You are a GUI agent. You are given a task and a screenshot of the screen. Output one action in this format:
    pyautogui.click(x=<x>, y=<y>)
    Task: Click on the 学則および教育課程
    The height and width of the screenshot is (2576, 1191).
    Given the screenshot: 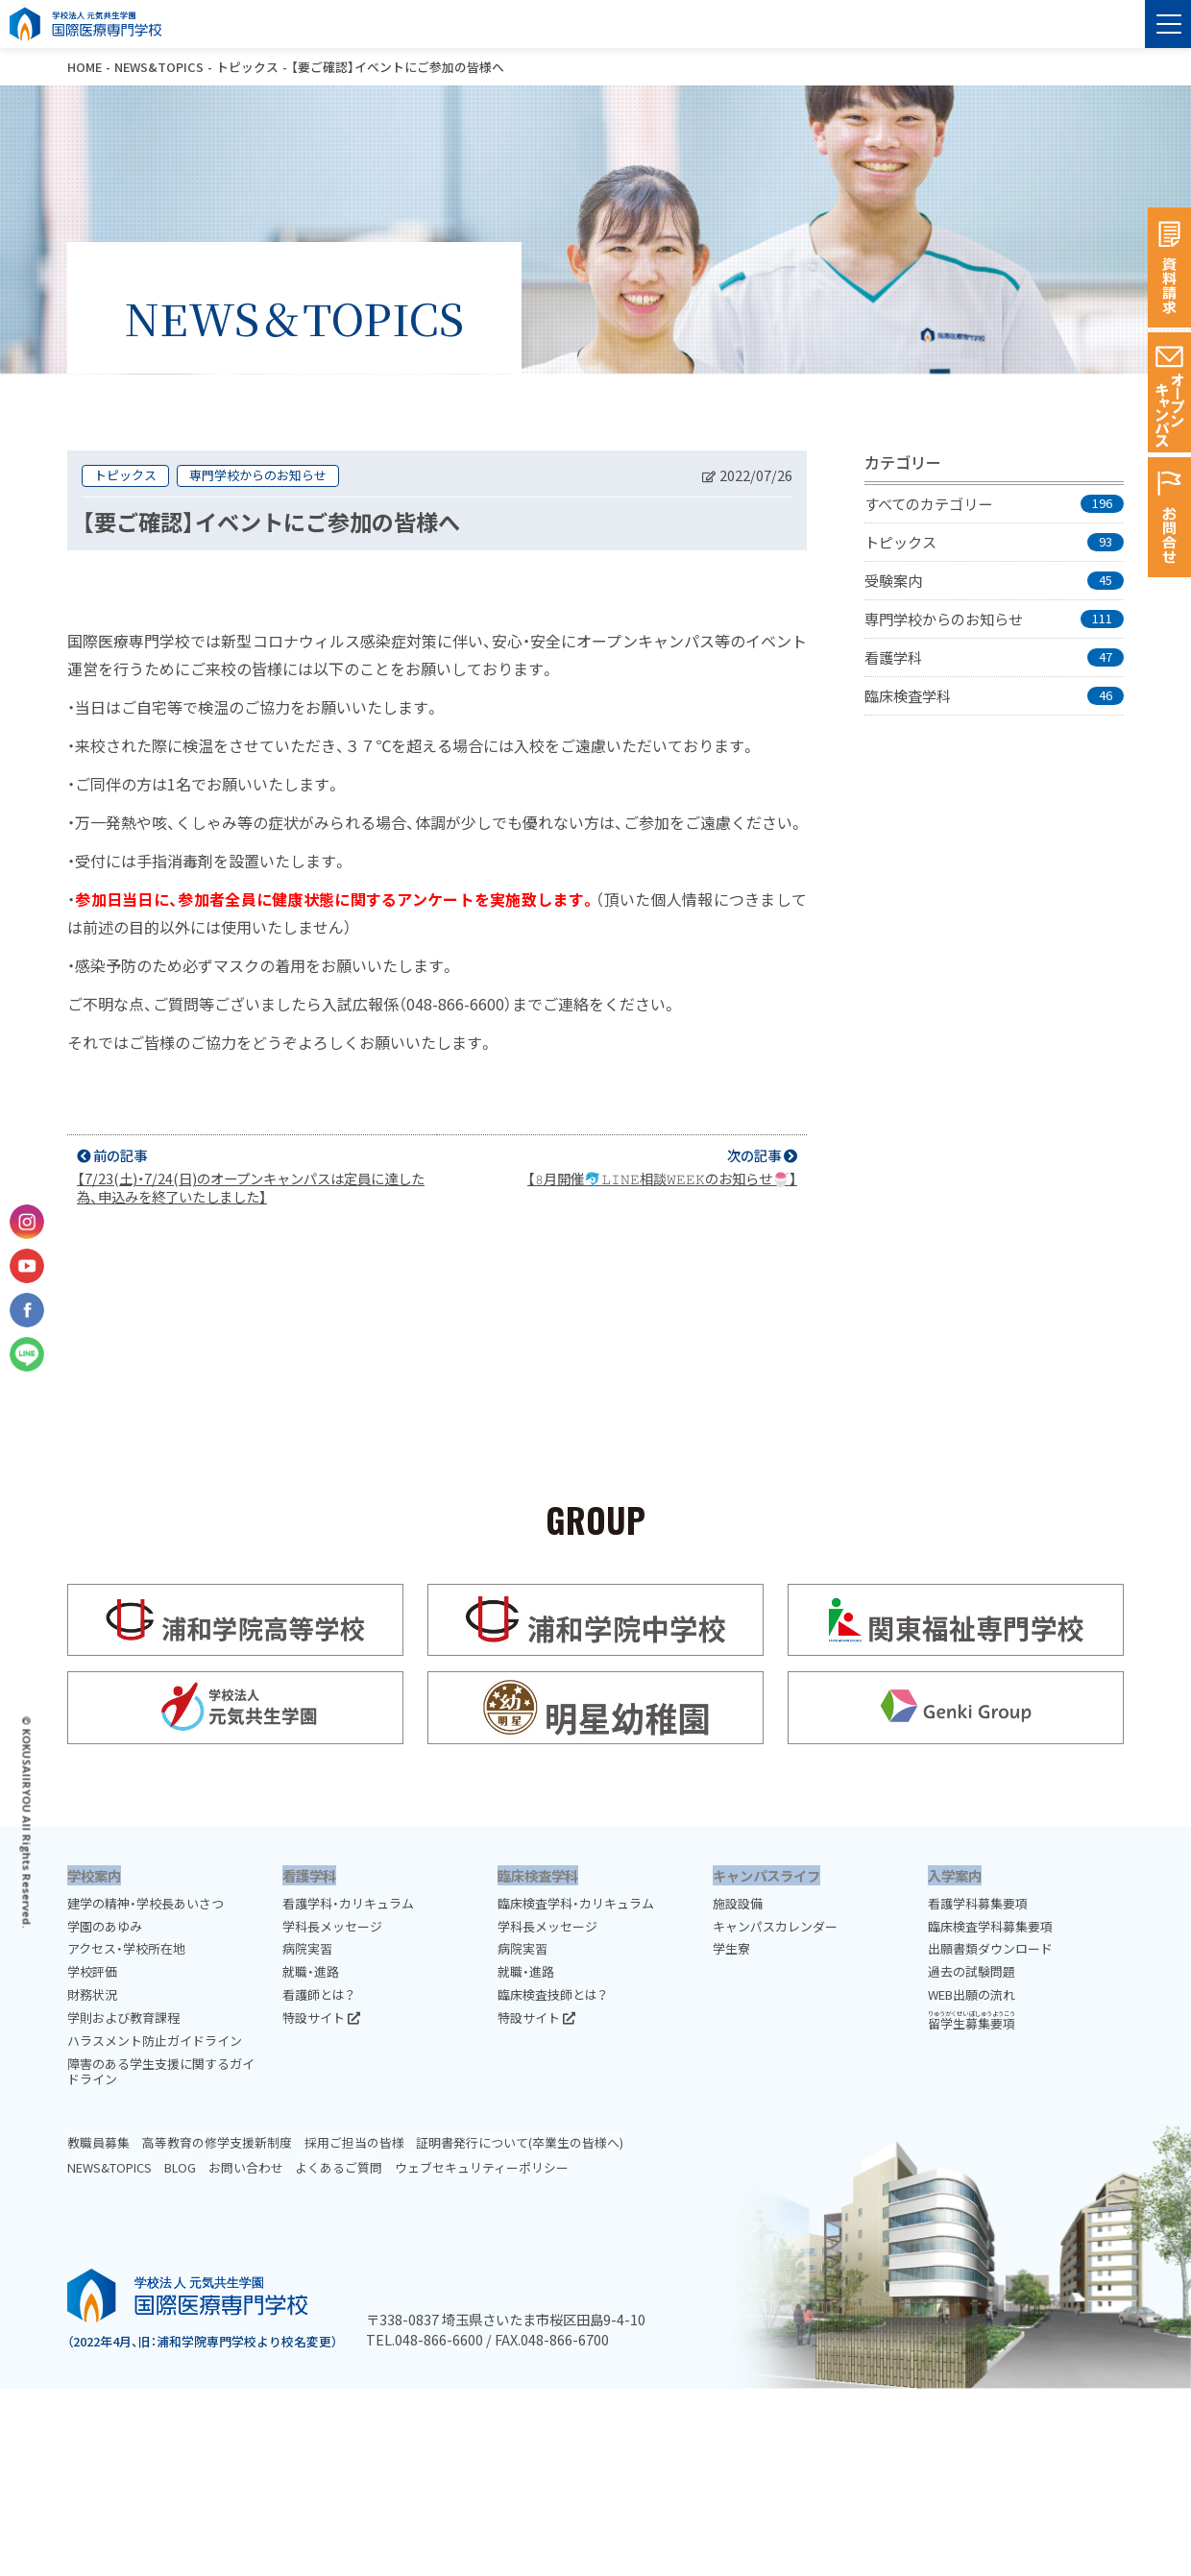 What is the action you would take?
    pyautogui.click(x=123, y=2017)
    